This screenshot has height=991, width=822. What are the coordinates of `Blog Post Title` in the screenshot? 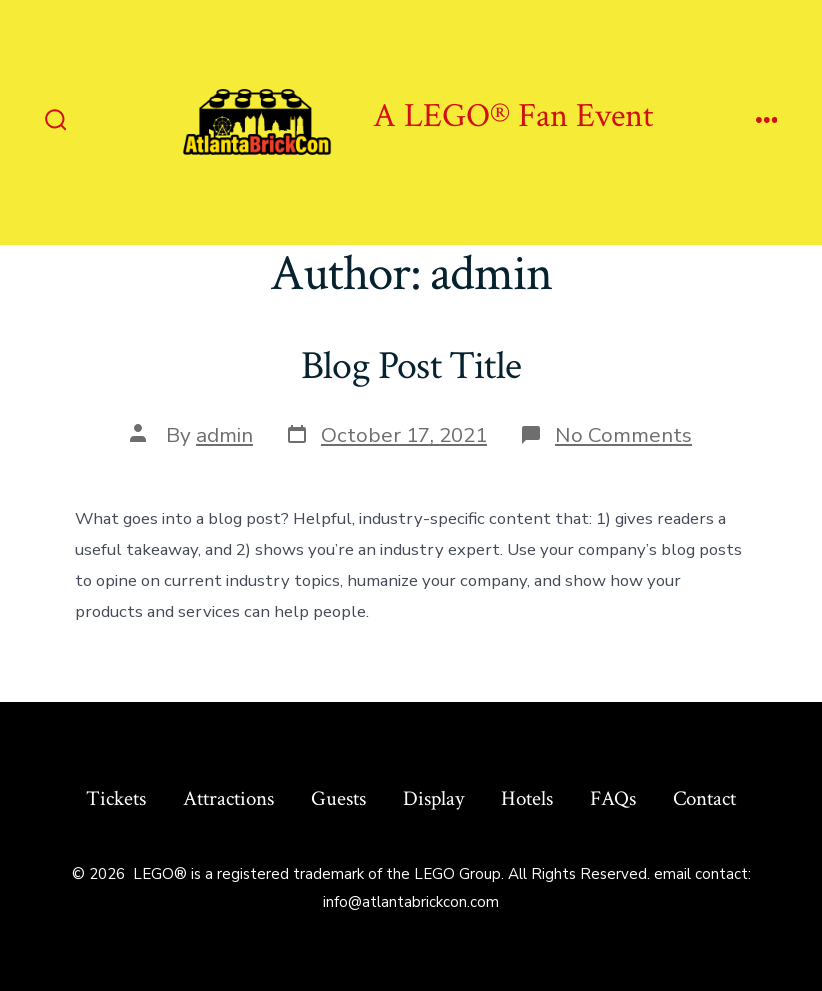 It's located at (411, 366).